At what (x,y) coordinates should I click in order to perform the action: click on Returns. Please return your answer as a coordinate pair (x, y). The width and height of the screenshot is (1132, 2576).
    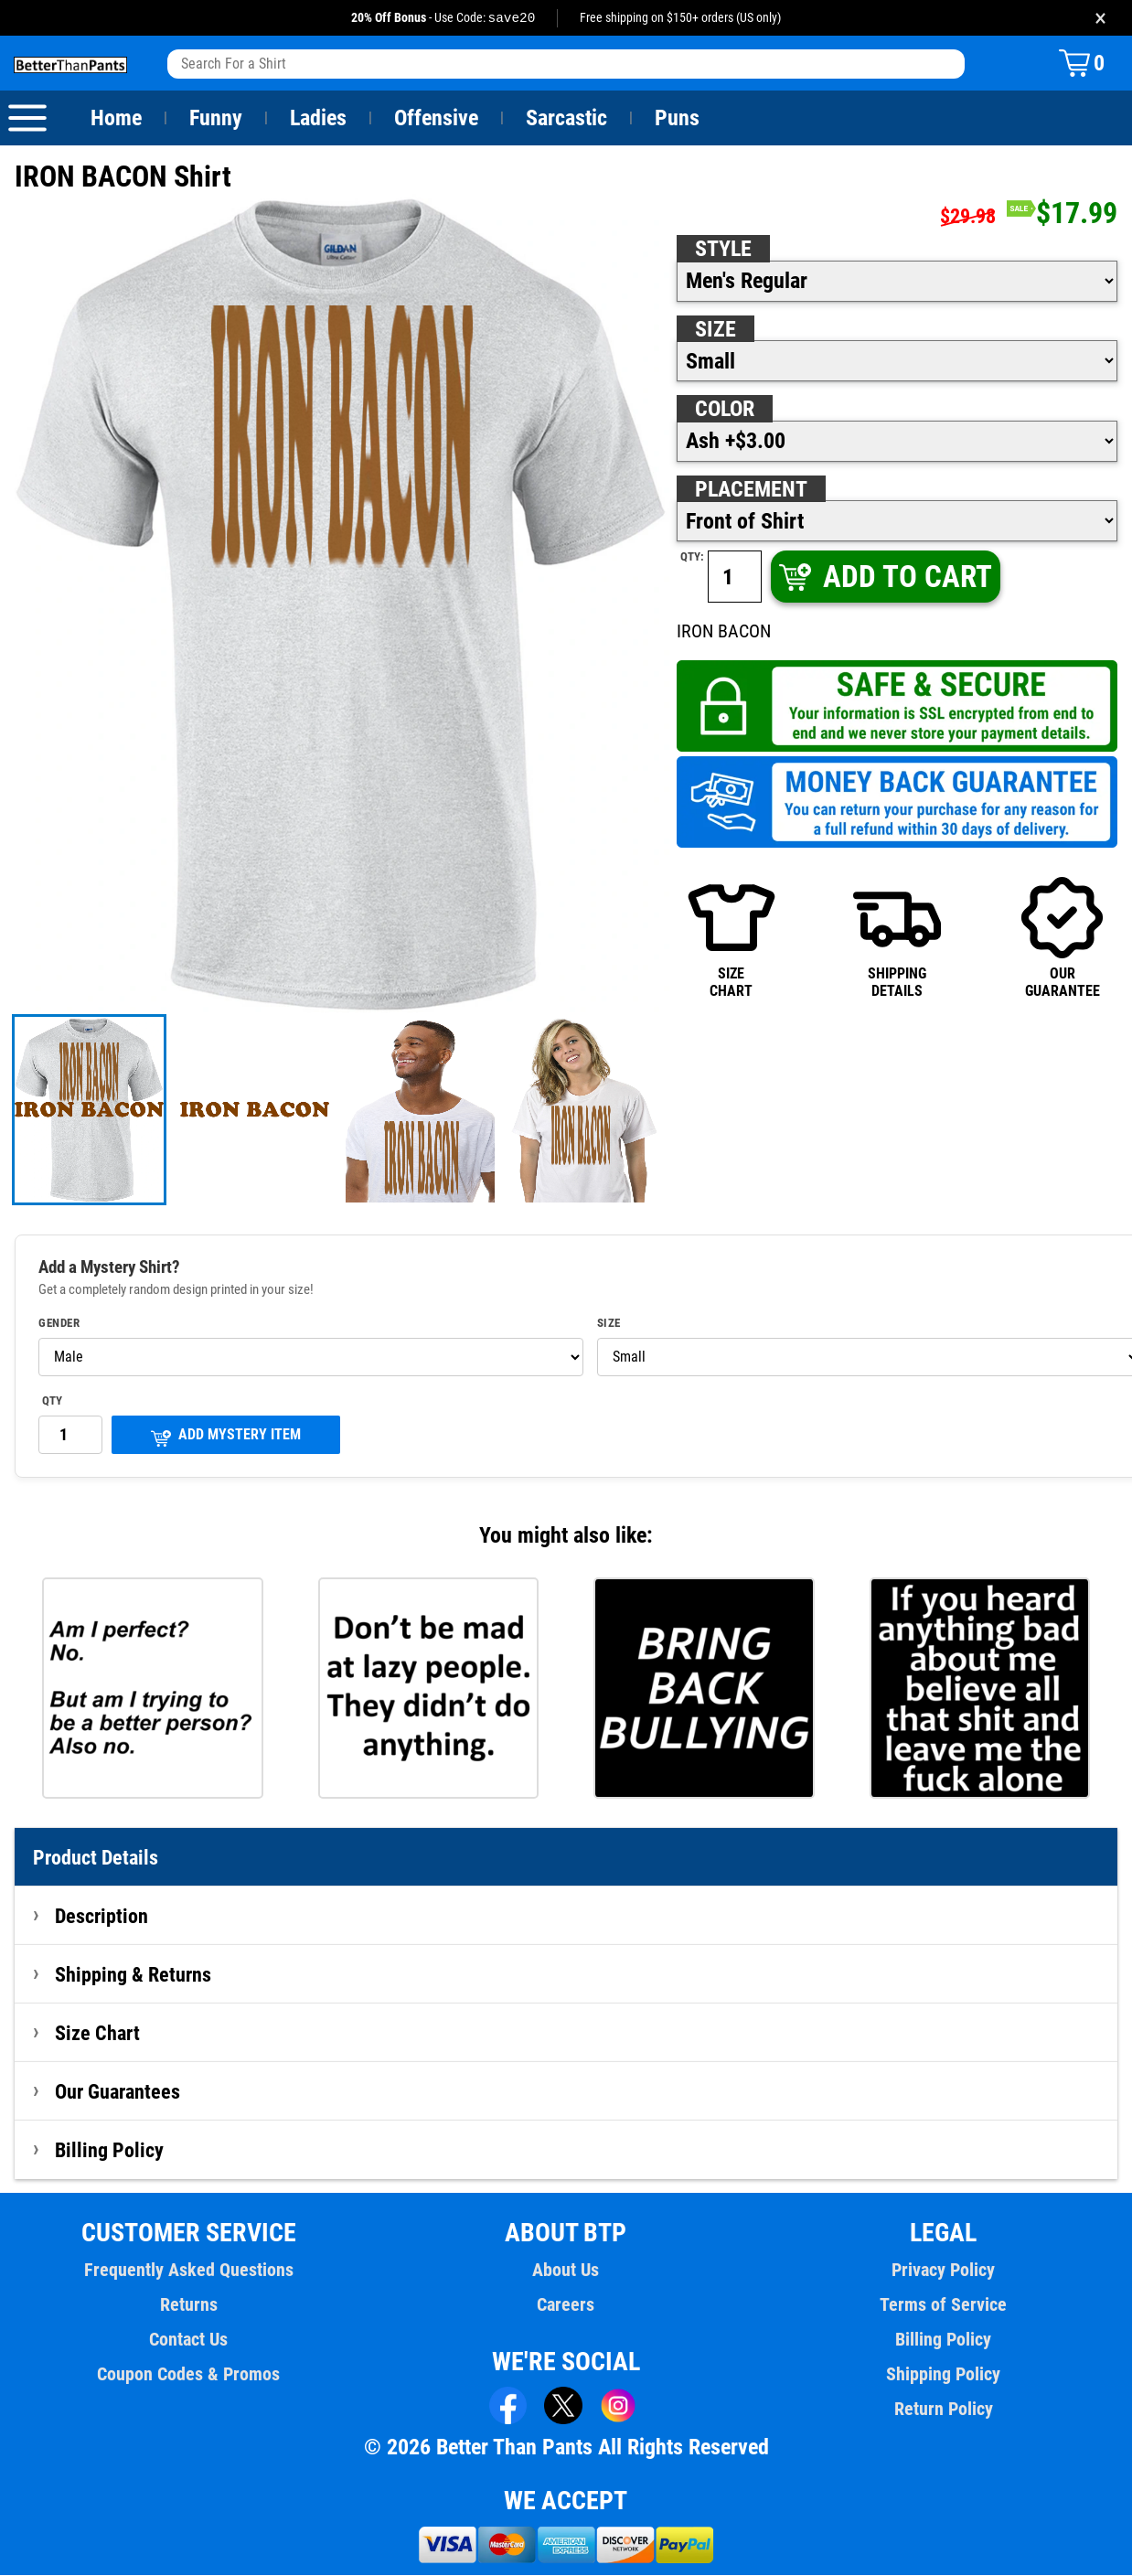
    Looking at the image, I should click on (188, 2305).